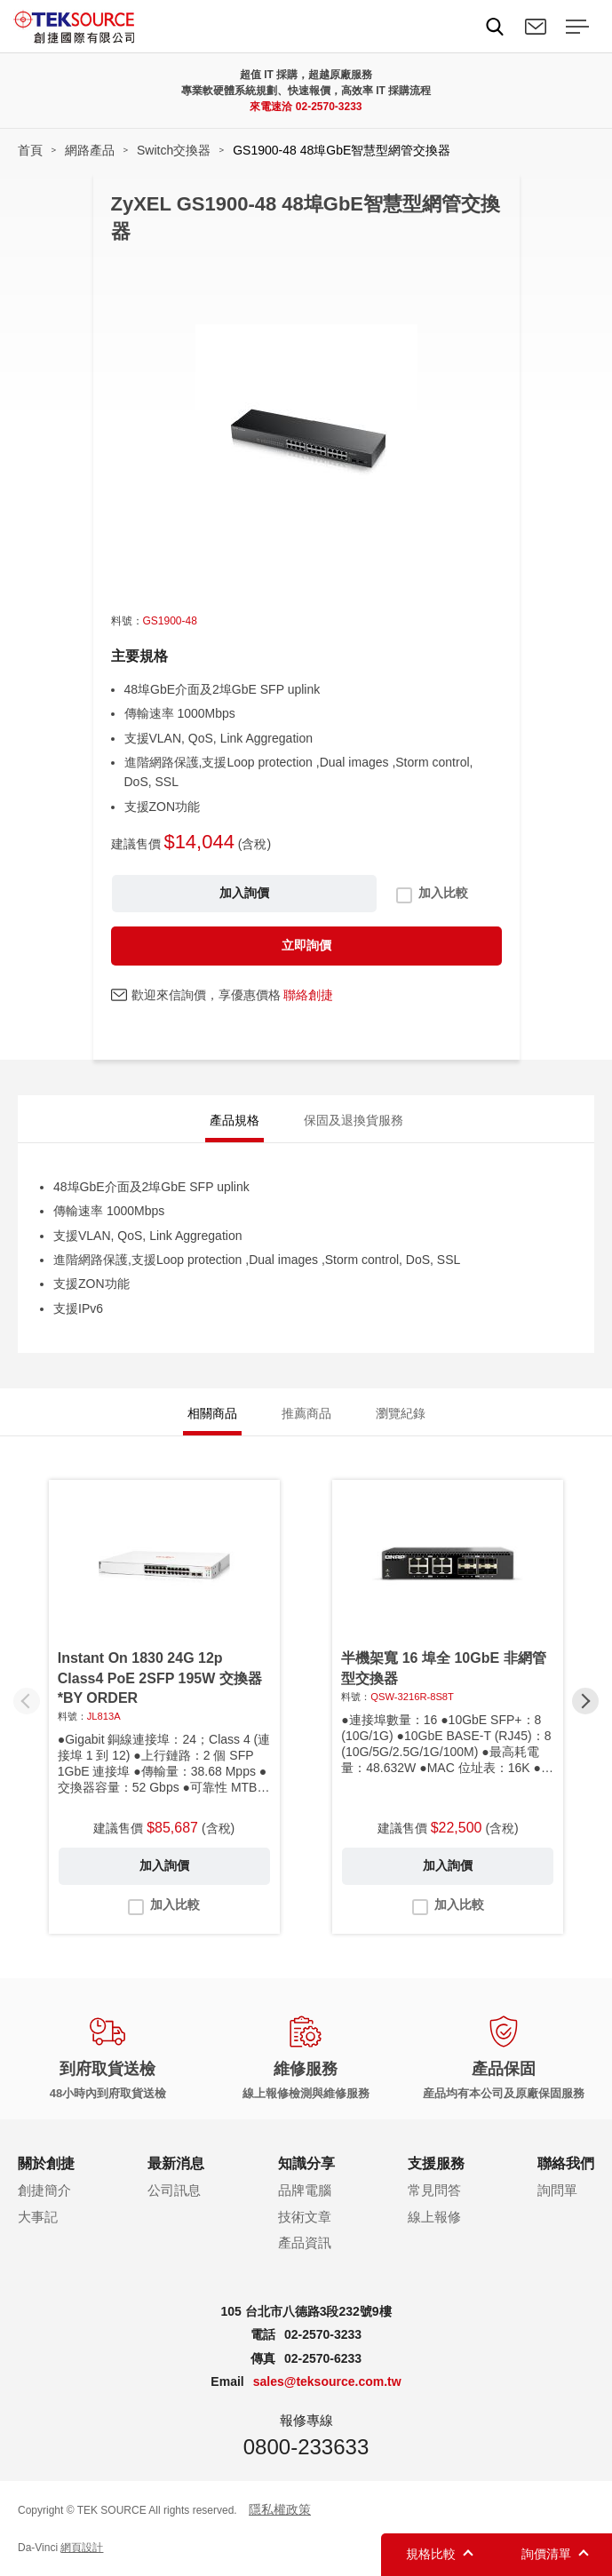 The height and width of the screenshot is (2576, 612). Describe the element at coordinates (306, 2447) in the screenshot. I see `0800-233633` at that location.